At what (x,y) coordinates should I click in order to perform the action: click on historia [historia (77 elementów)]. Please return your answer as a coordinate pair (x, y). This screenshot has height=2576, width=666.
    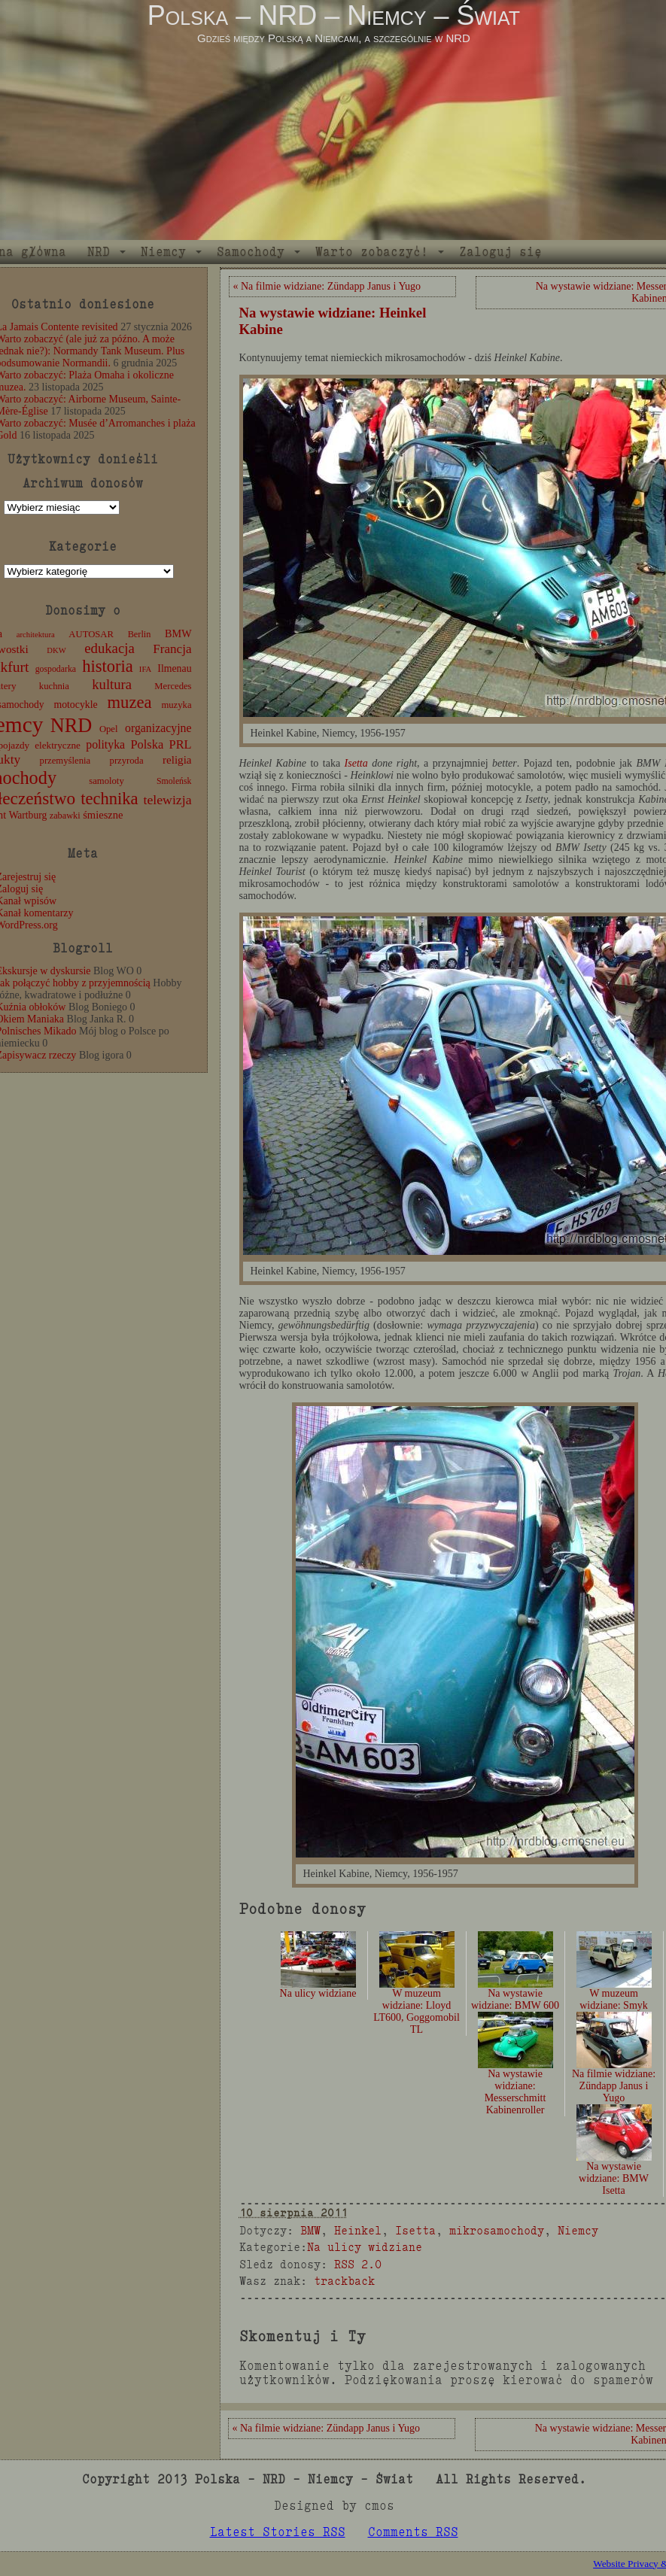
    Looking at the image, I should click on (107, 666).